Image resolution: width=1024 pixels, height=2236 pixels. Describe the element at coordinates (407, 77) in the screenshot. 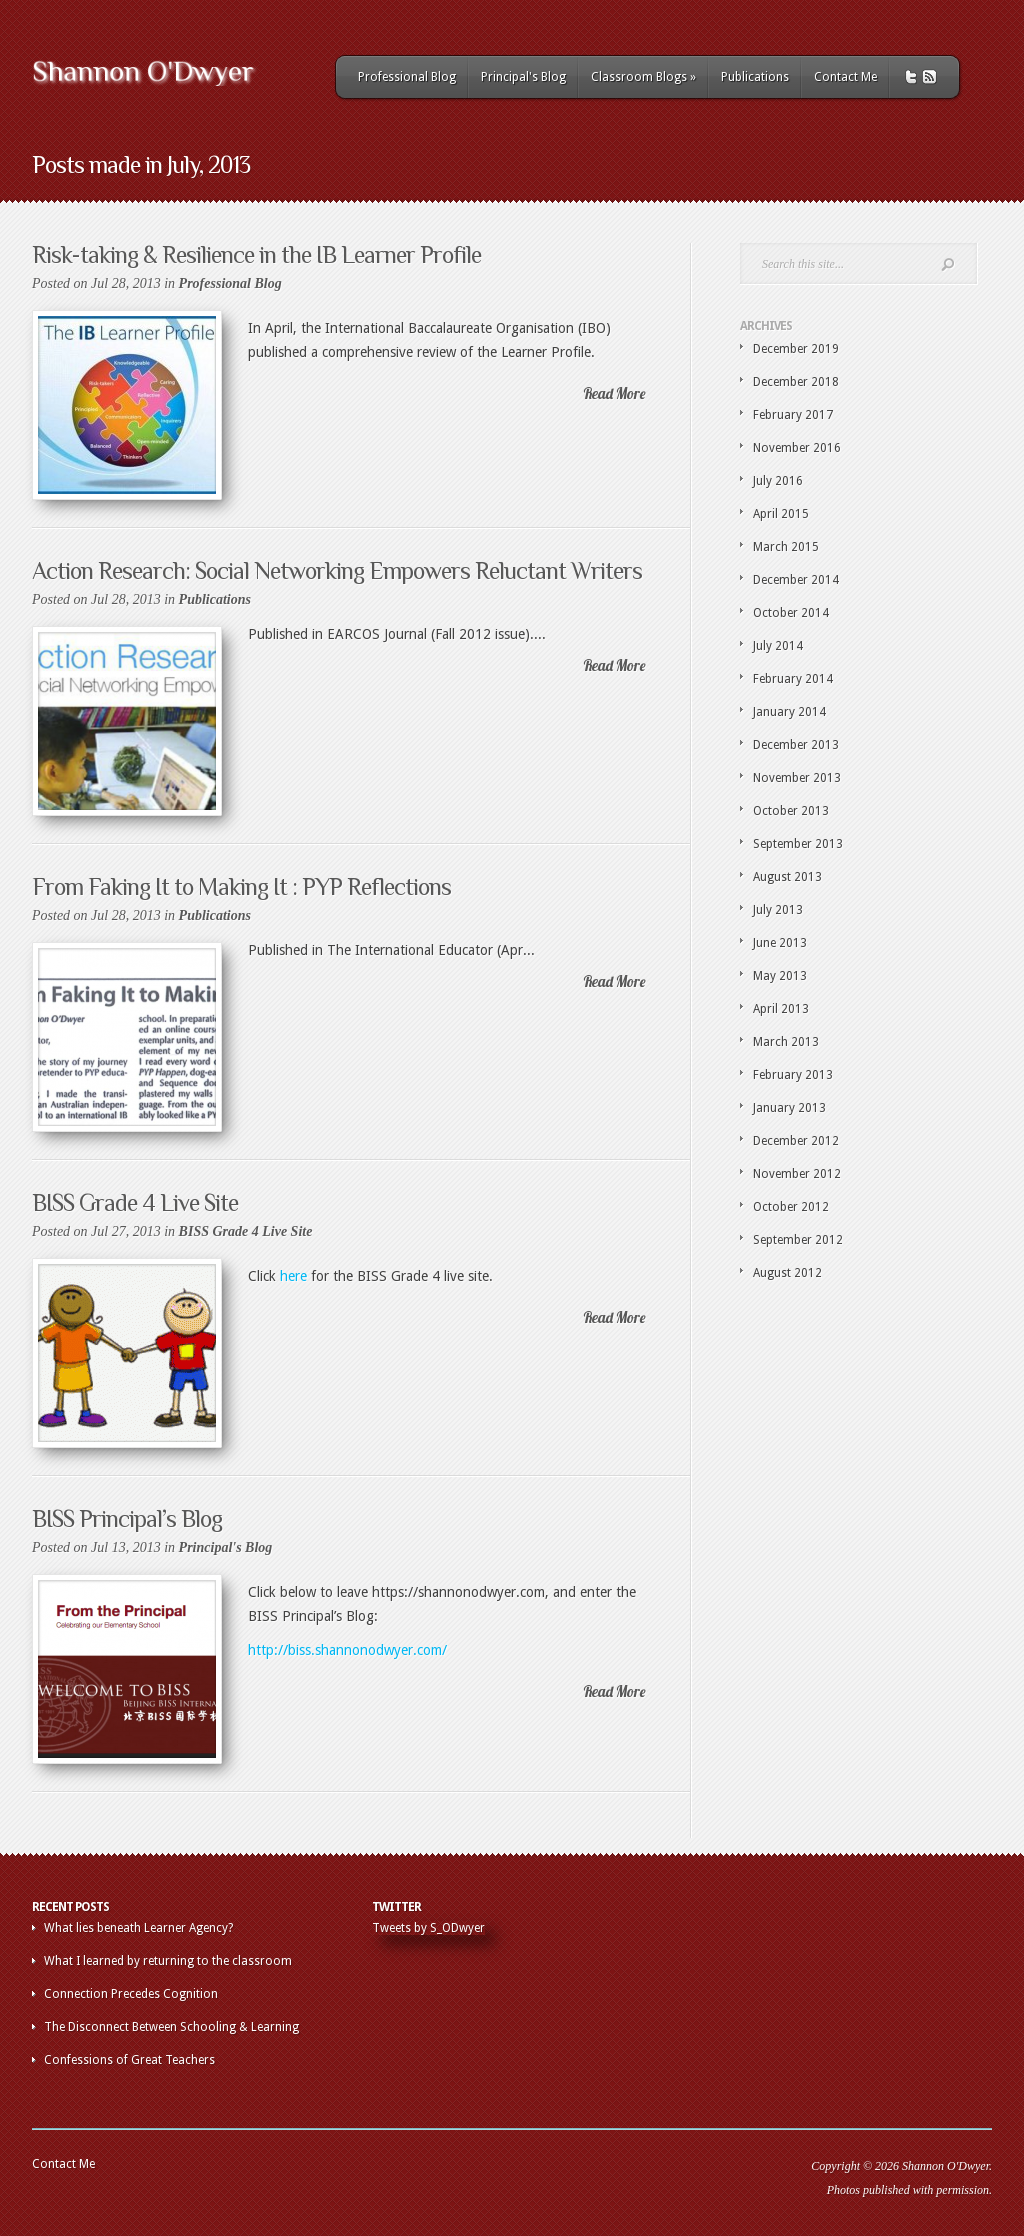

I see `Professional Blog` at that location.